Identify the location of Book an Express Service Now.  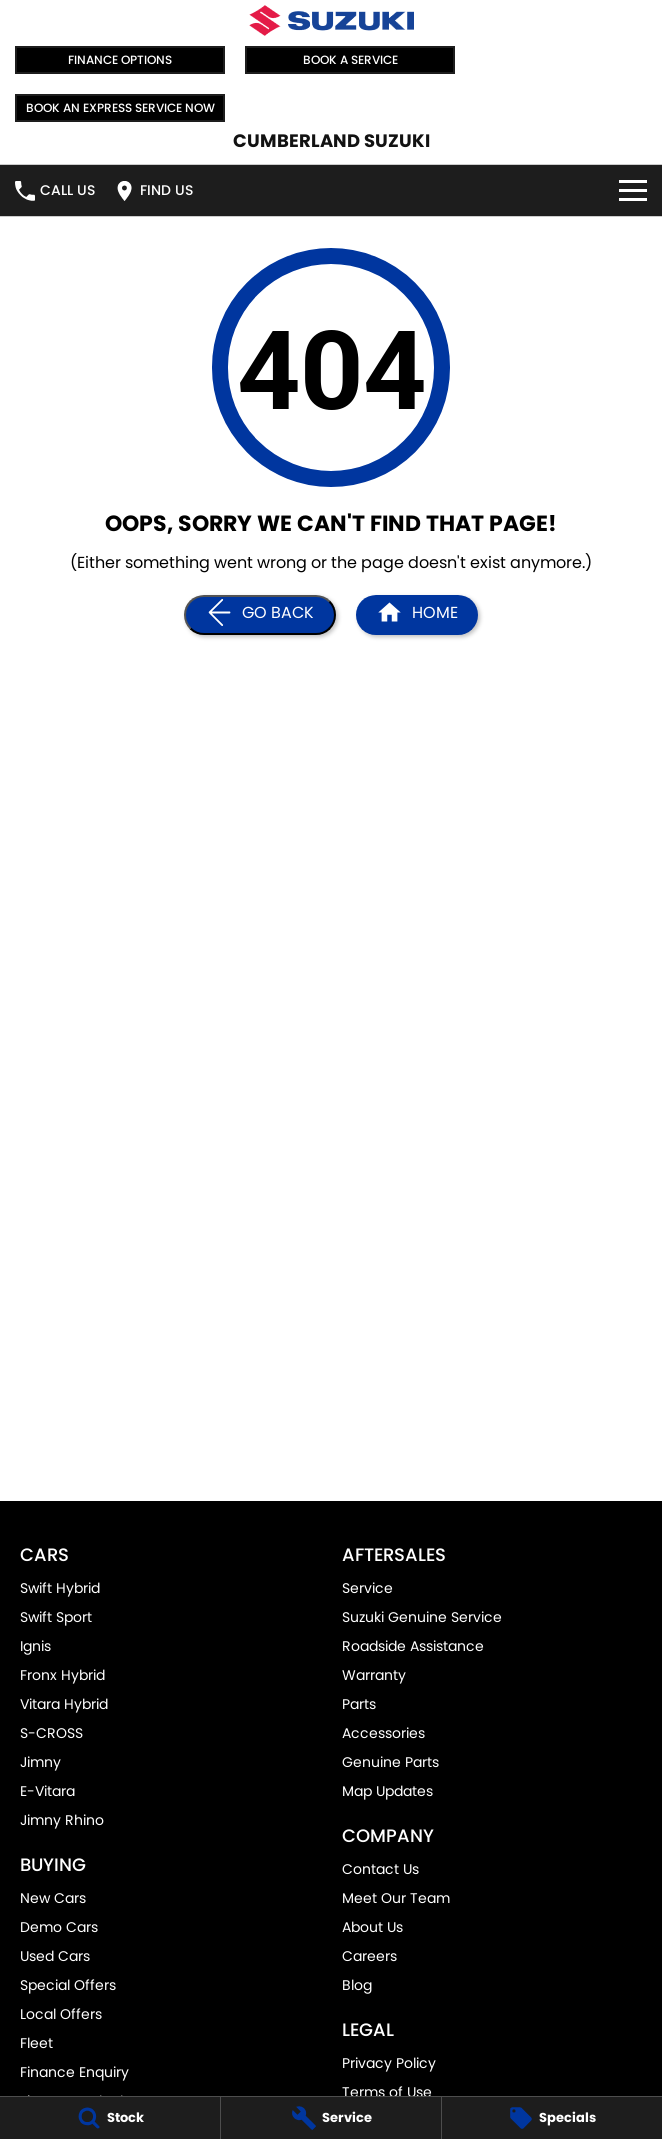
(120, 107).